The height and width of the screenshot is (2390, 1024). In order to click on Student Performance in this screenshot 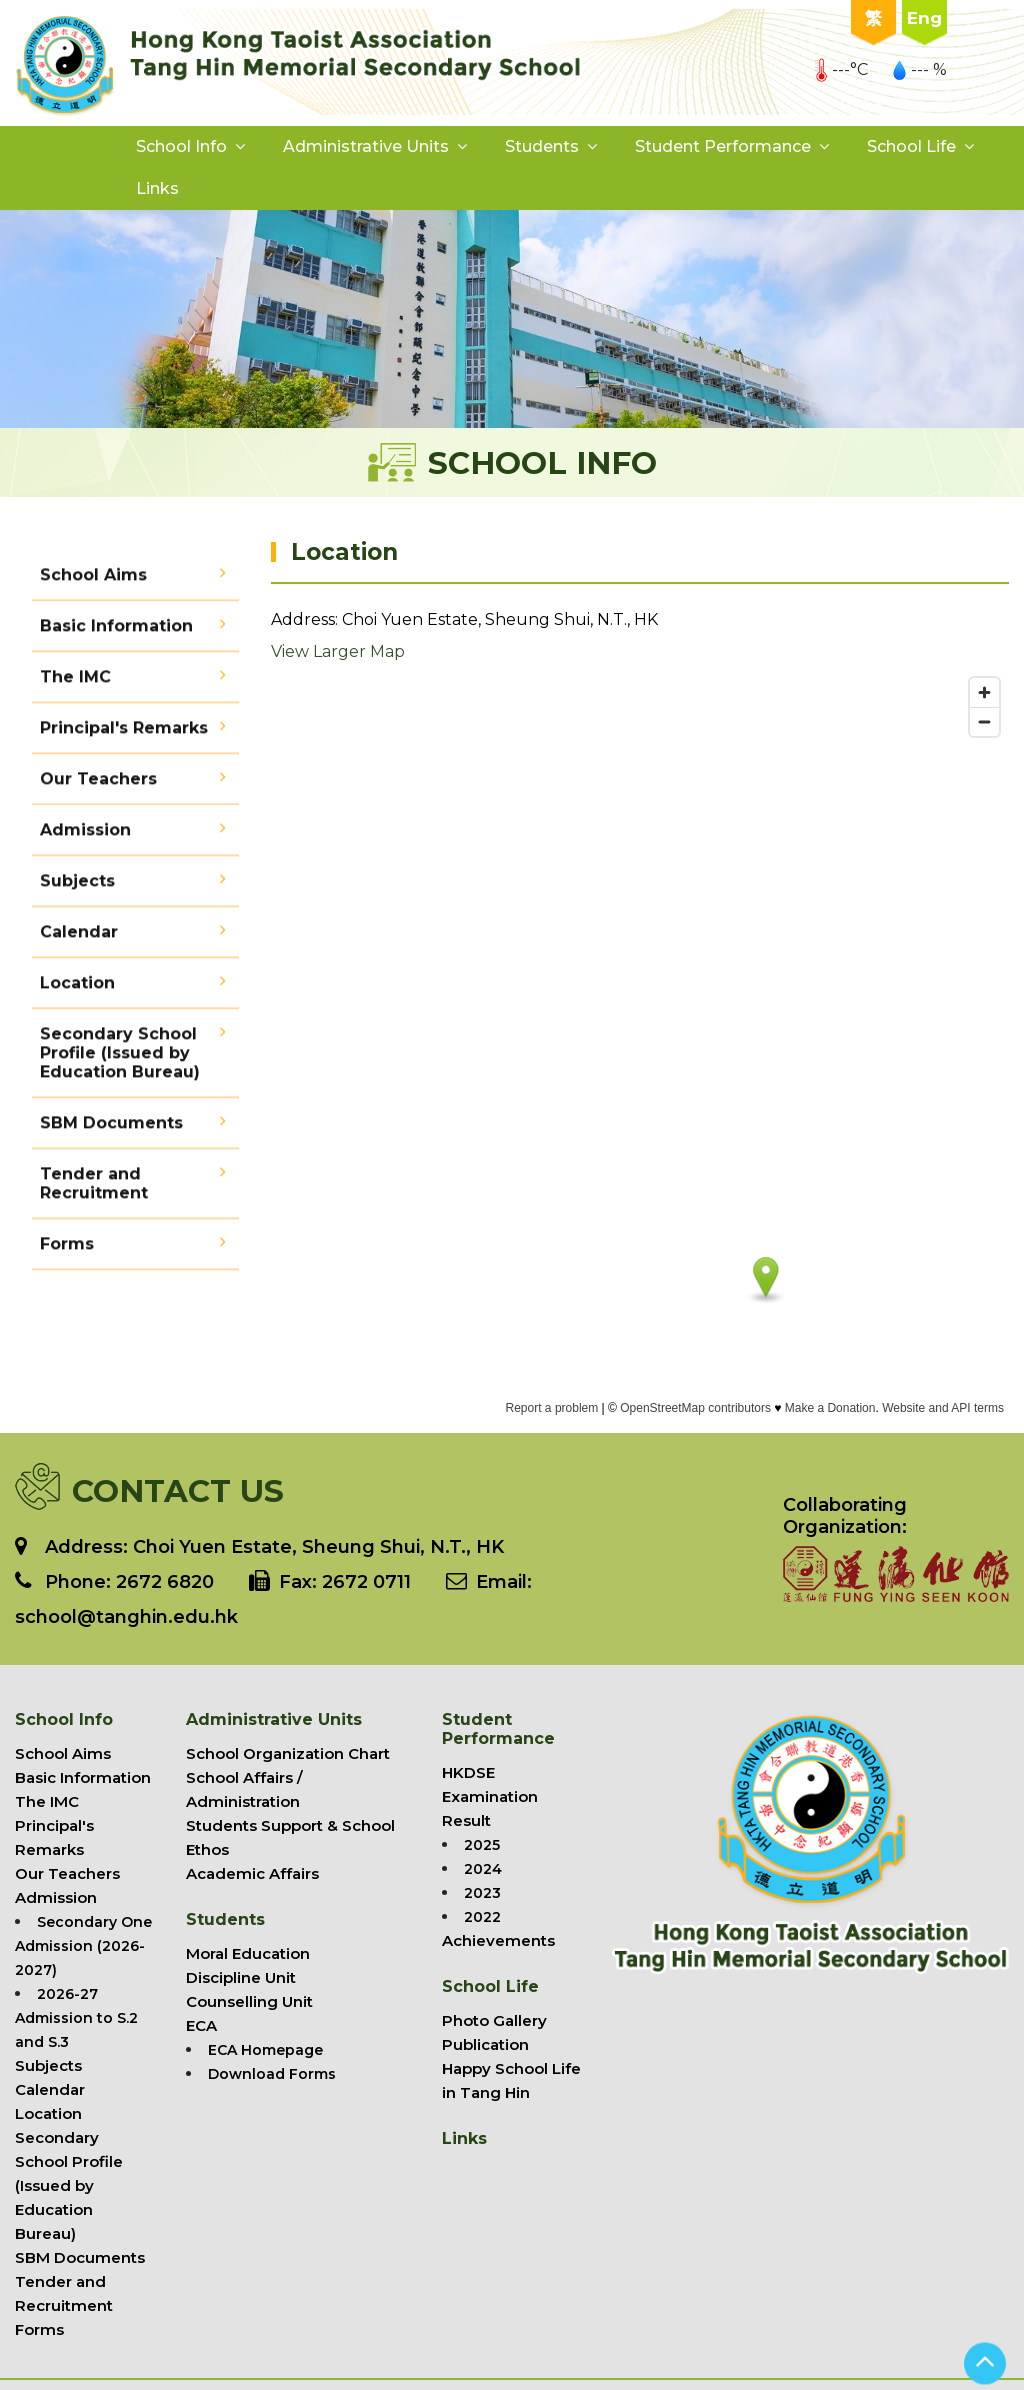, I will do `click(723, 146)`.